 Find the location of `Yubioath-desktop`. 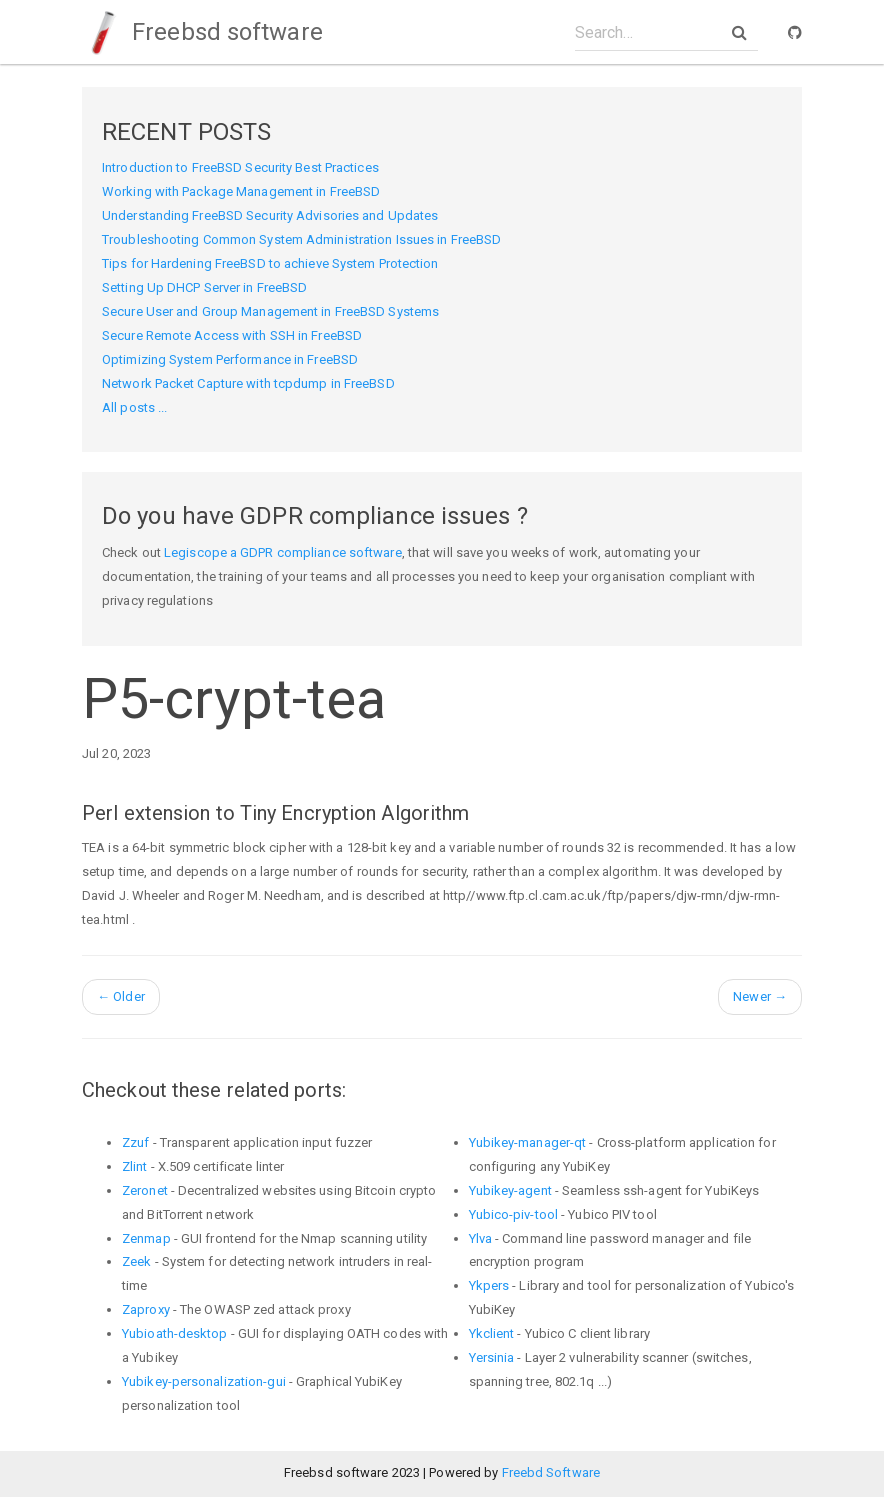

Yubioath-desktop is located at coordinates (175, 1333).